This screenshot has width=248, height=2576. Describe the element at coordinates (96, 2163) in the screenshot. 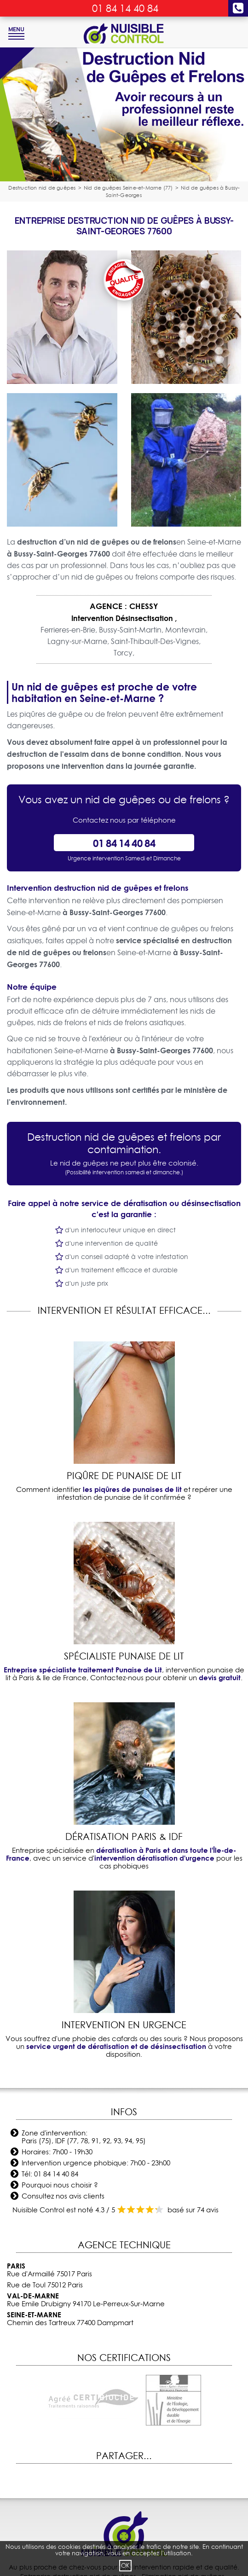

I see `Intervention urgence phobique: 7h00 - 23h00` at that location.